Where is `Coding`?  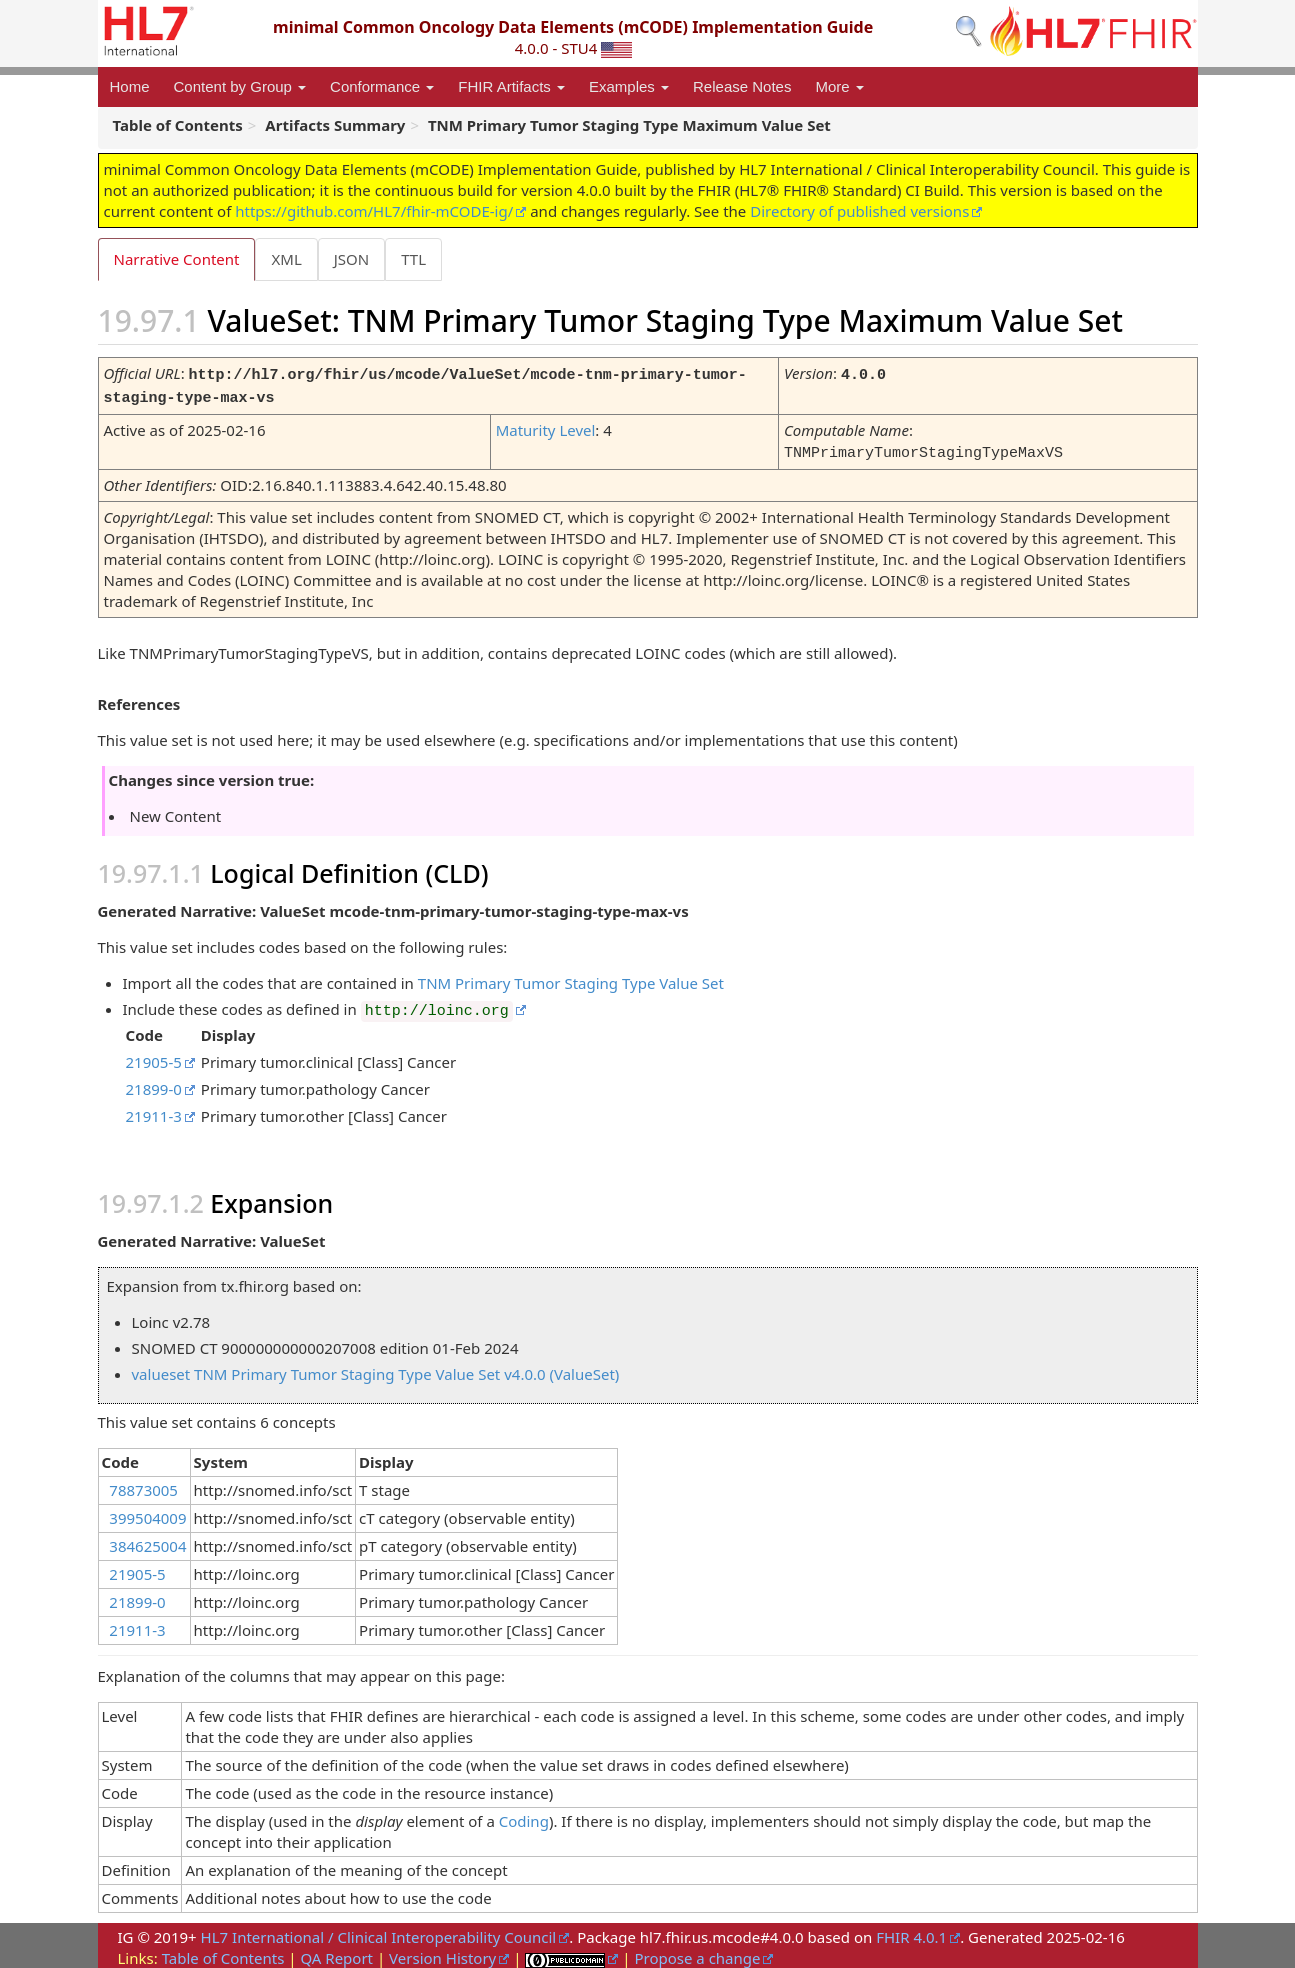
Coding is located at coordinates (524, 1816).